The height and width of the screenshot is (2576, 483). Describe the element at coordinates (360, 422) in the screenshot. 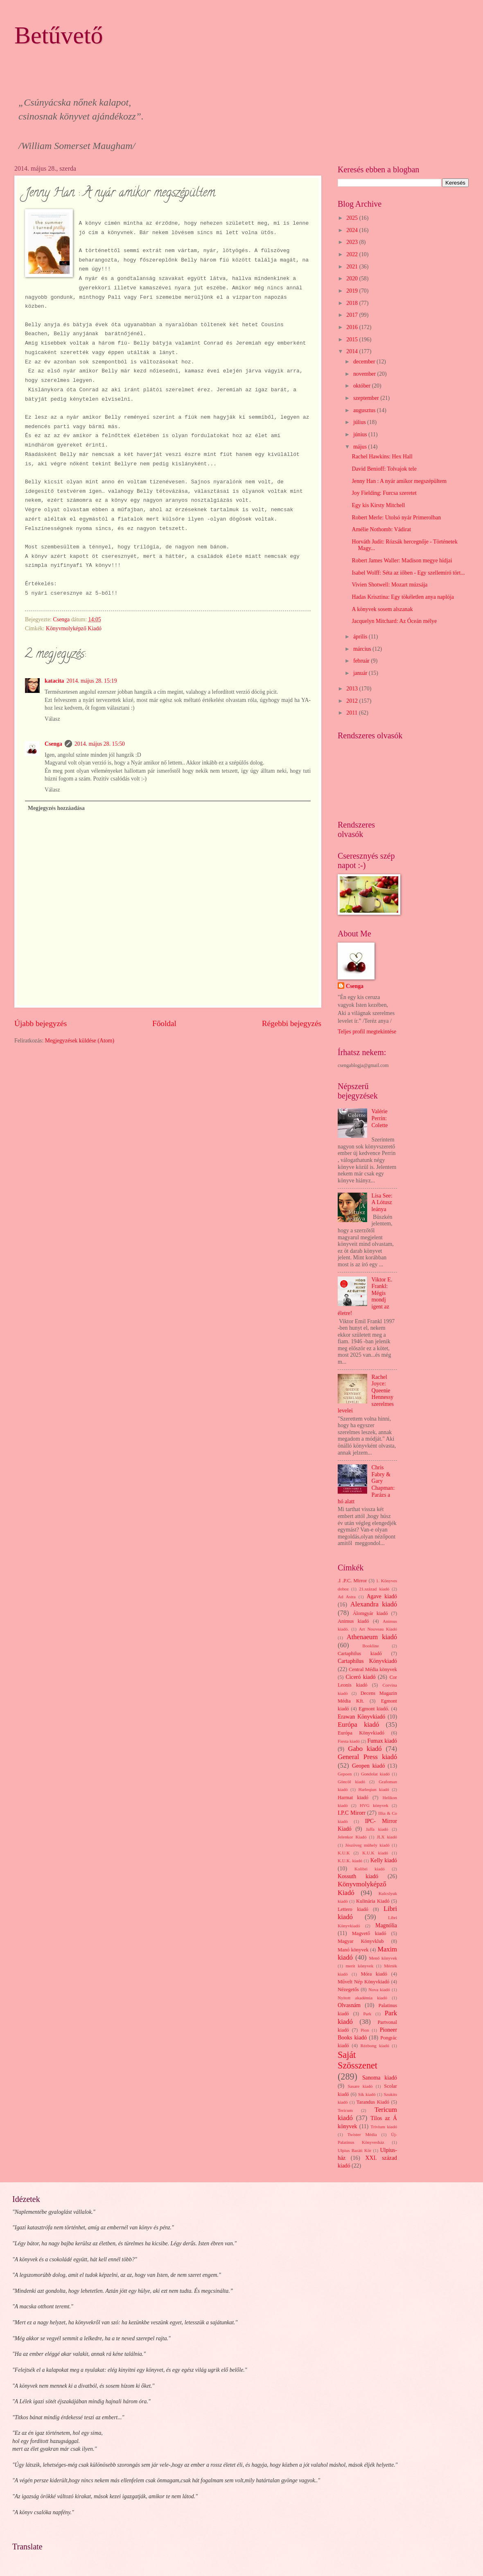

I see `július` at that location.